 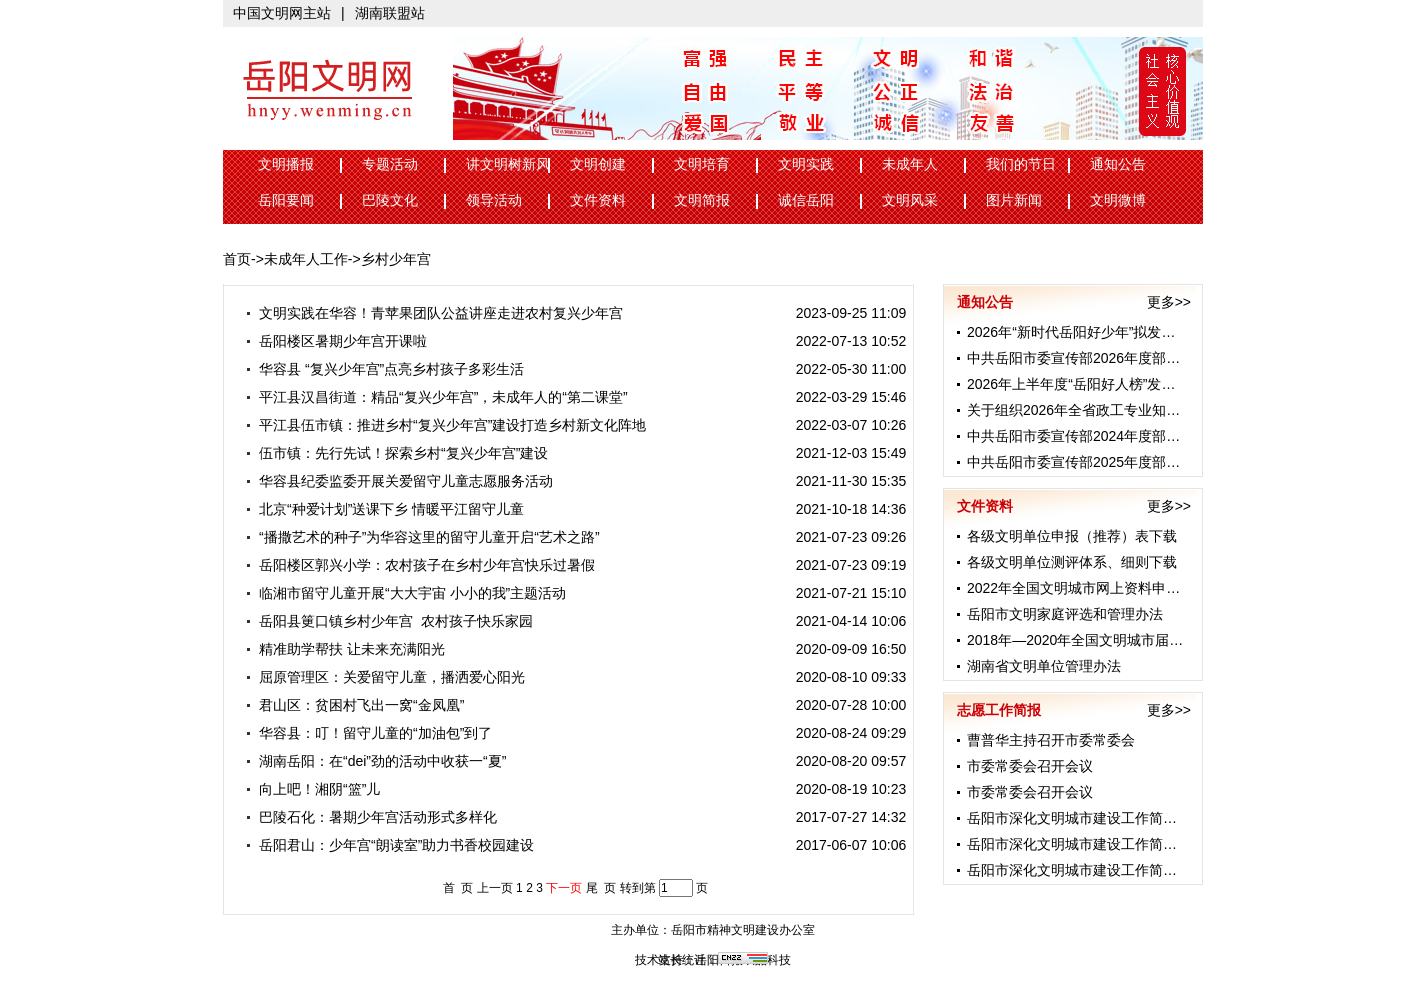 I want to click on 中国文明网主站, so click(x=282, y=13).